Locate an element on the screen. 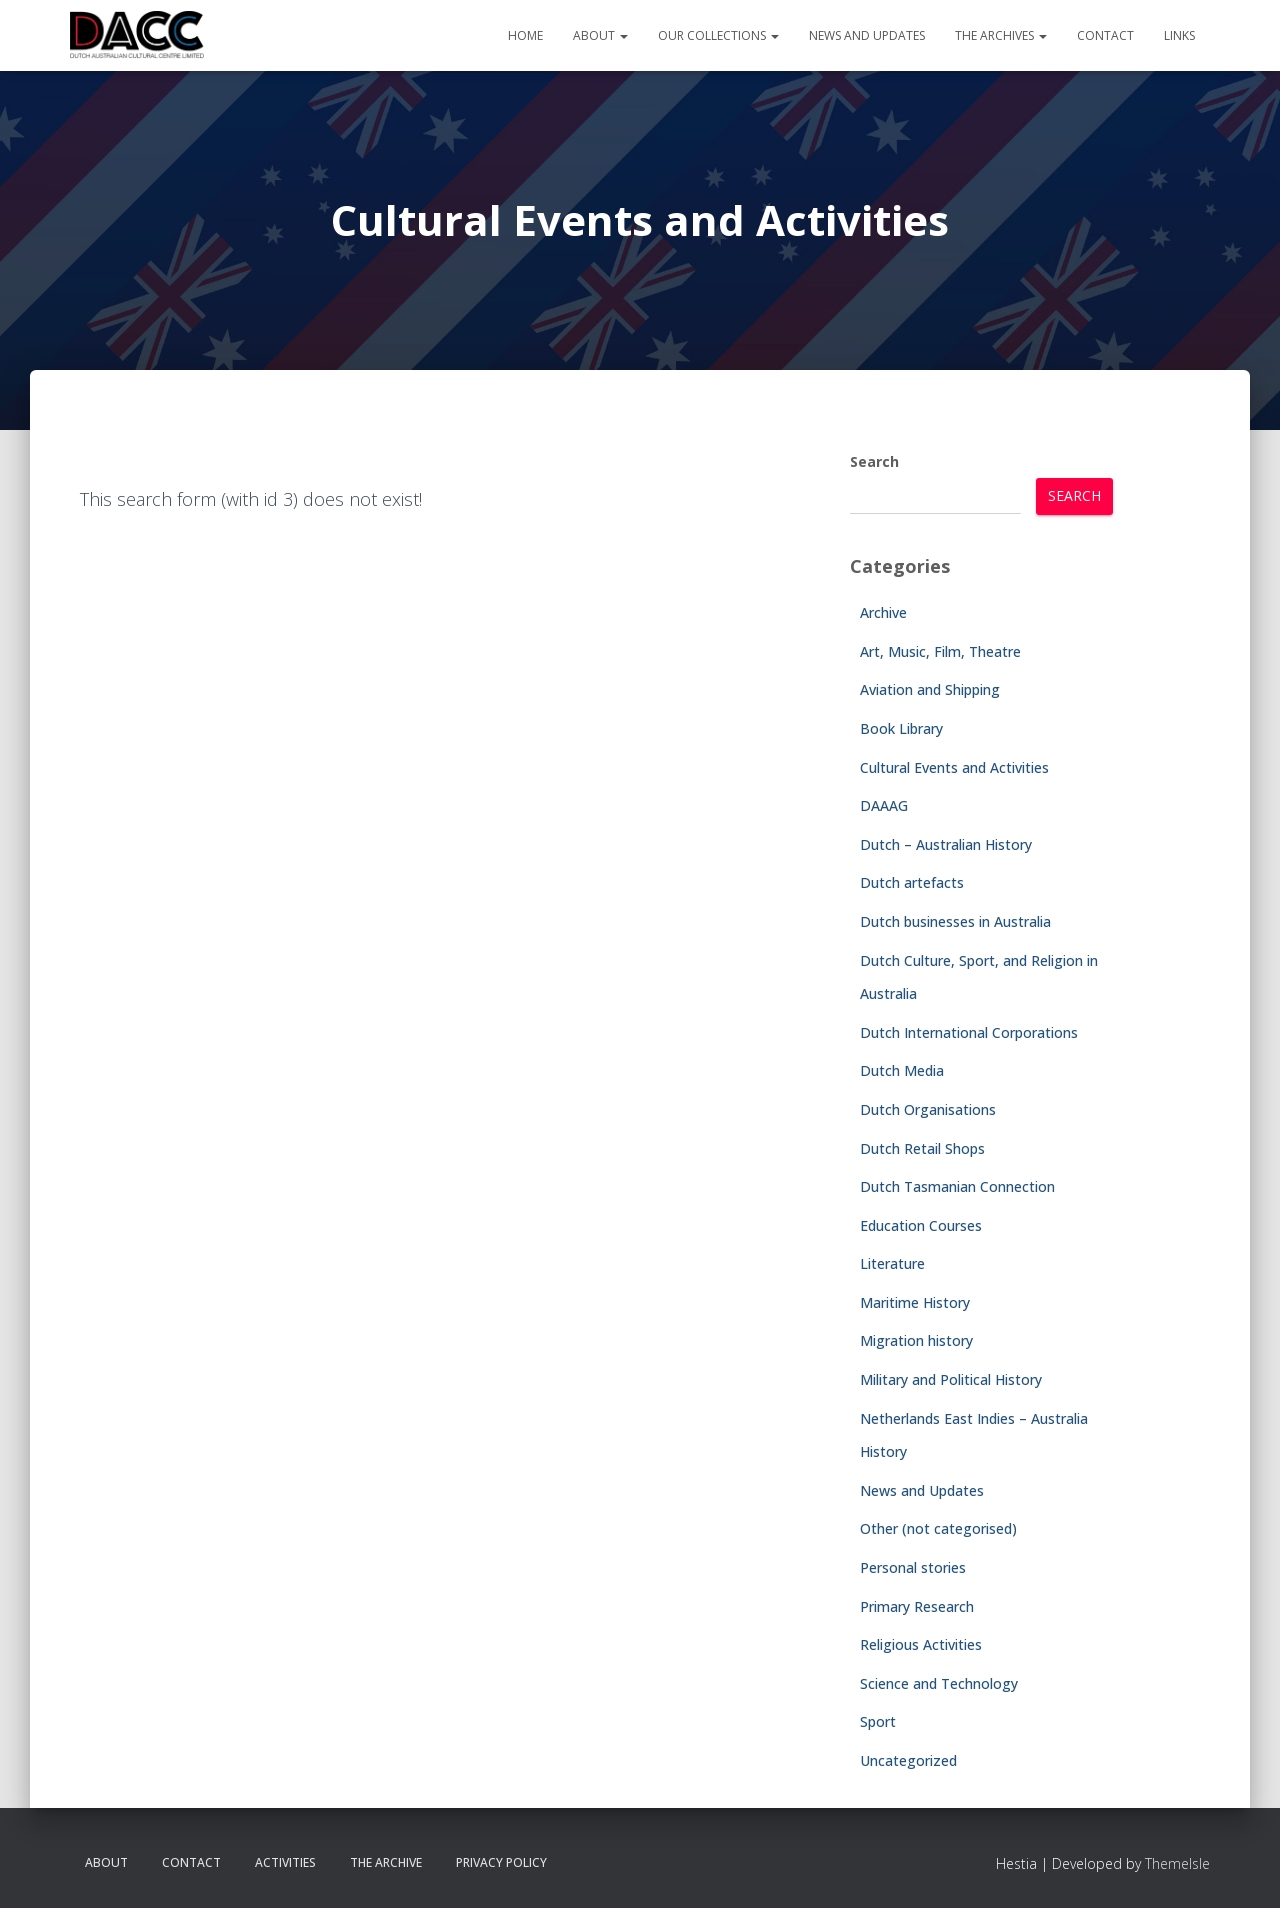  Other (not categorised) is located at coordinates (938, 1528).